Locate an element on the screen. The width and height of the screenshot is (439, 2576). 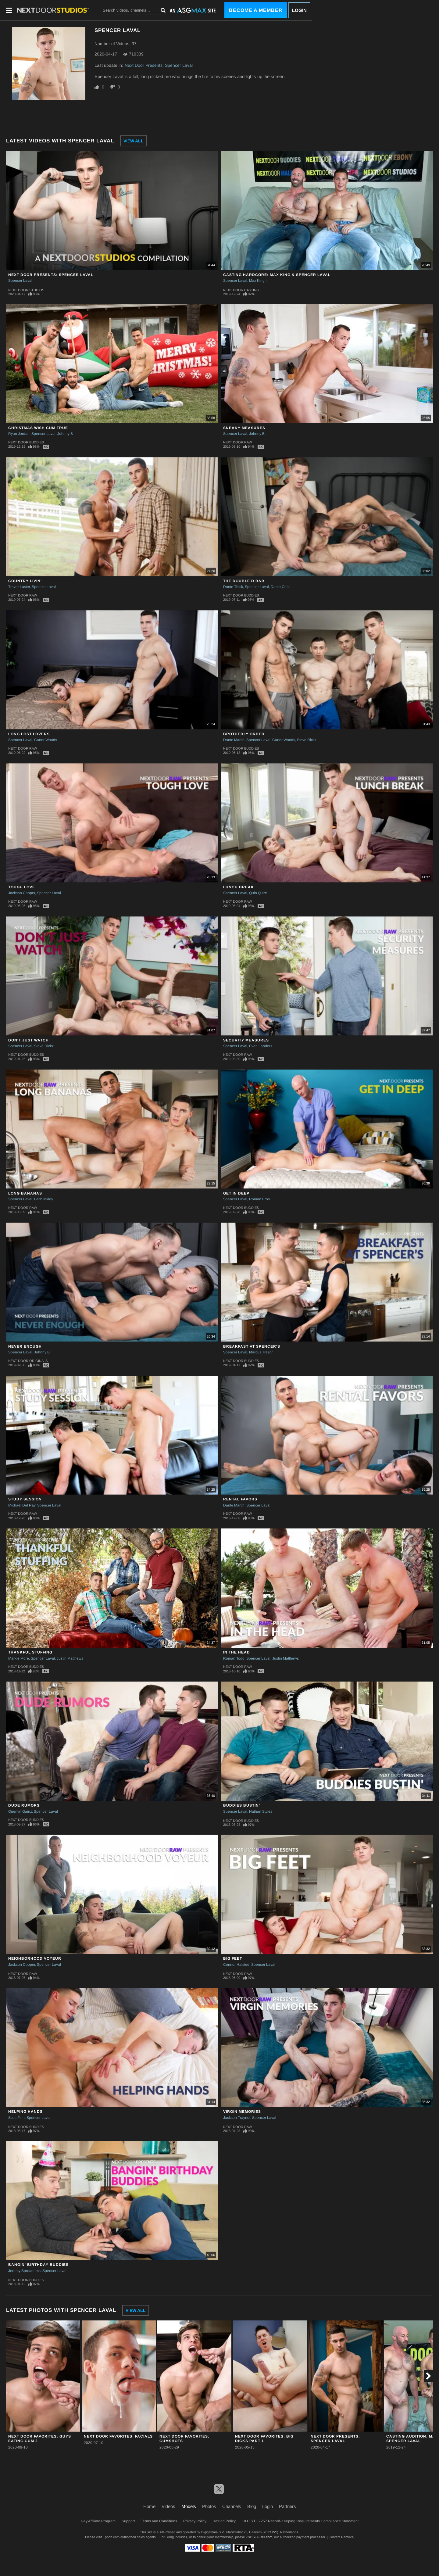
Trevor Laster is located at coordinates (19, 587).